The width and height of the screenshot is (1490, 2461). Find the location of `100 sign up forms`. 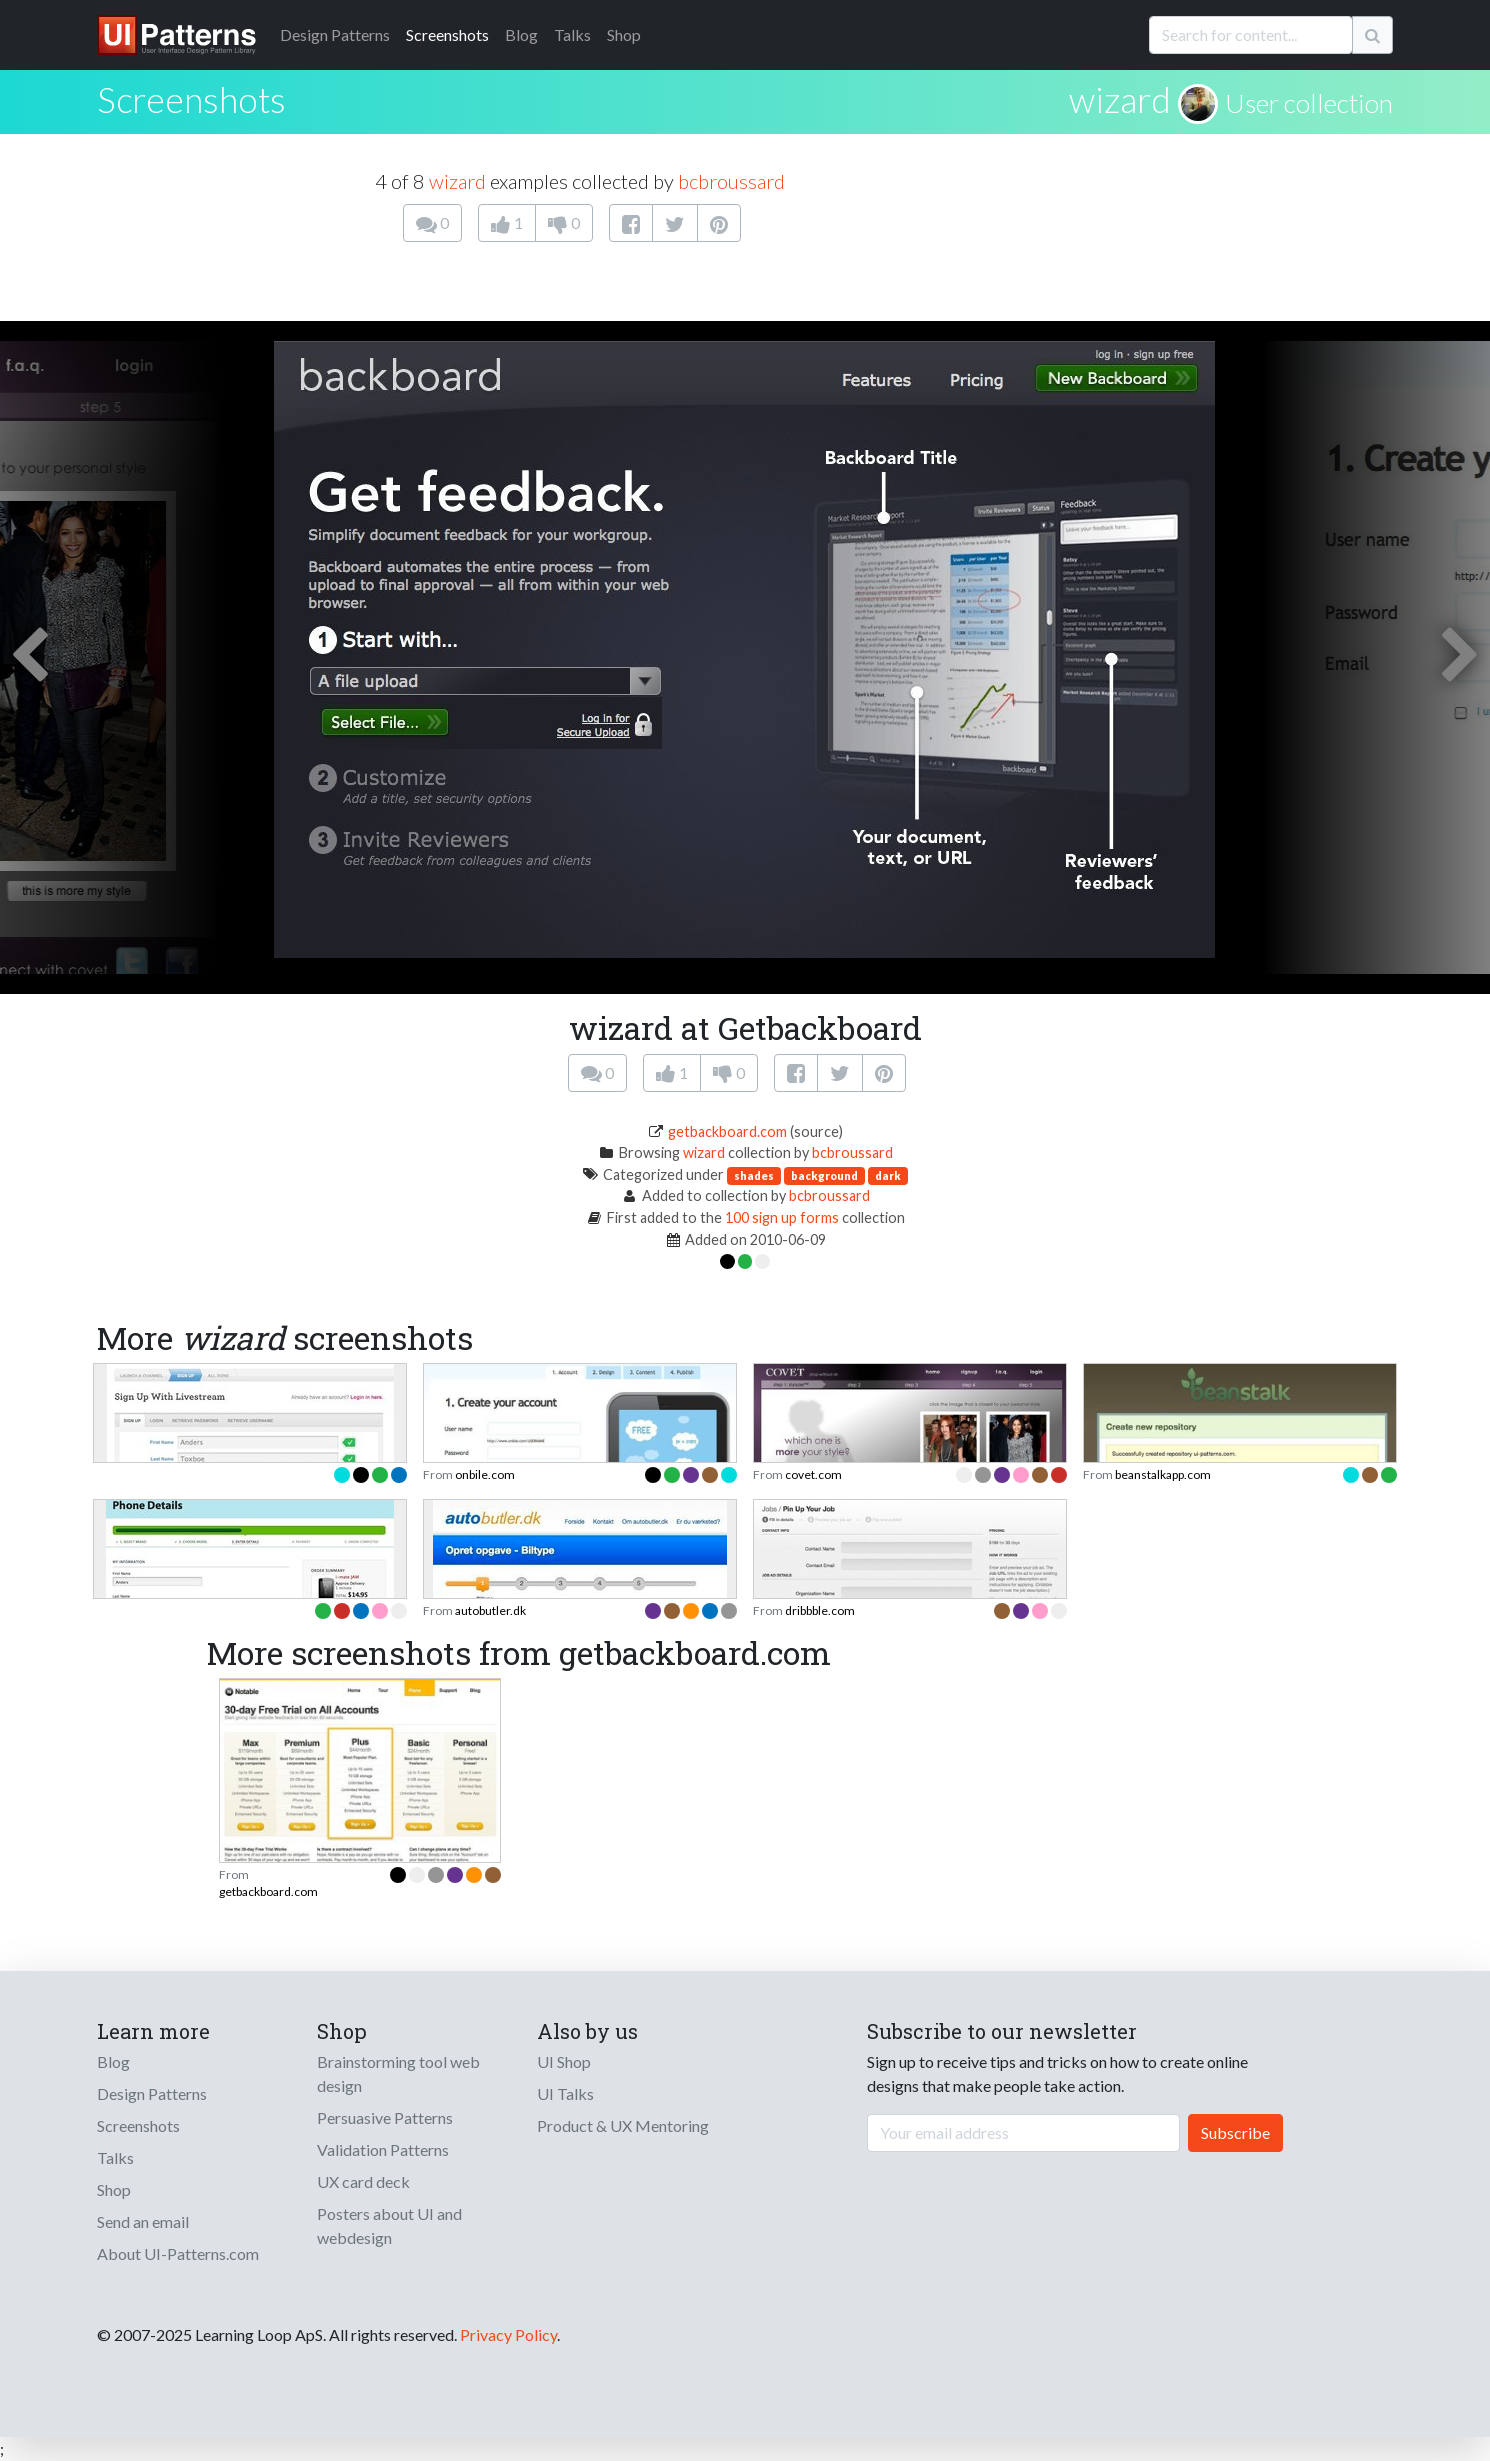

100 sign up forms is located at coordinates (782, 1217).